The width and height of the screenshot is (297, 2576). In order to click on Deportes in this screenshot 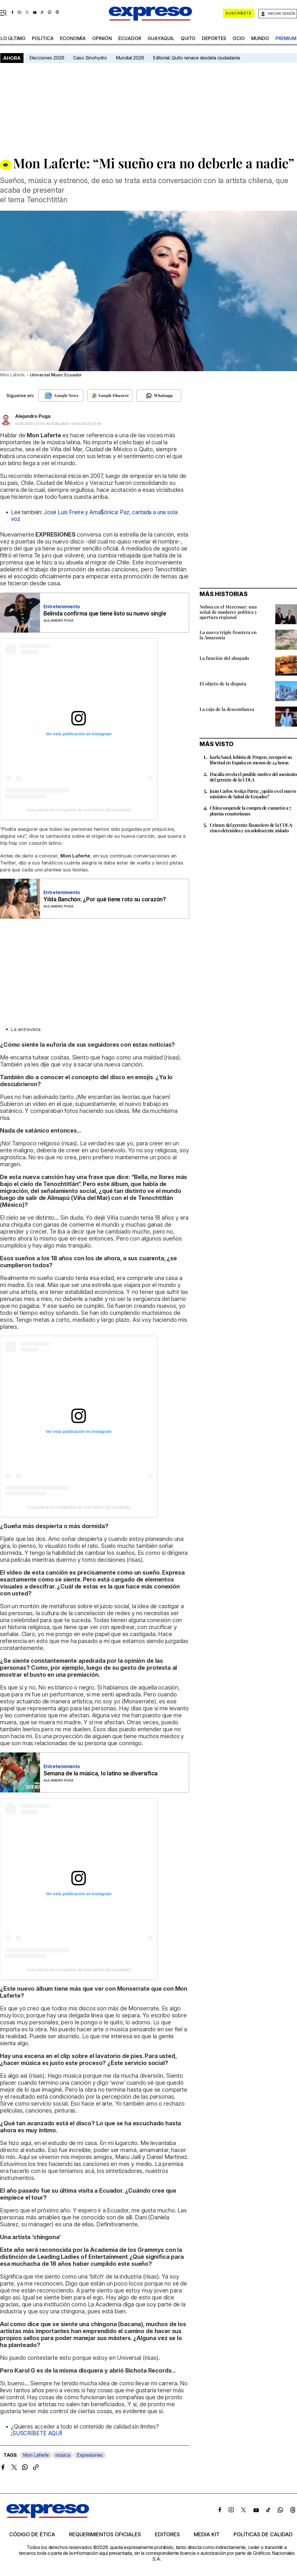, I will do `click(214, 38)`.